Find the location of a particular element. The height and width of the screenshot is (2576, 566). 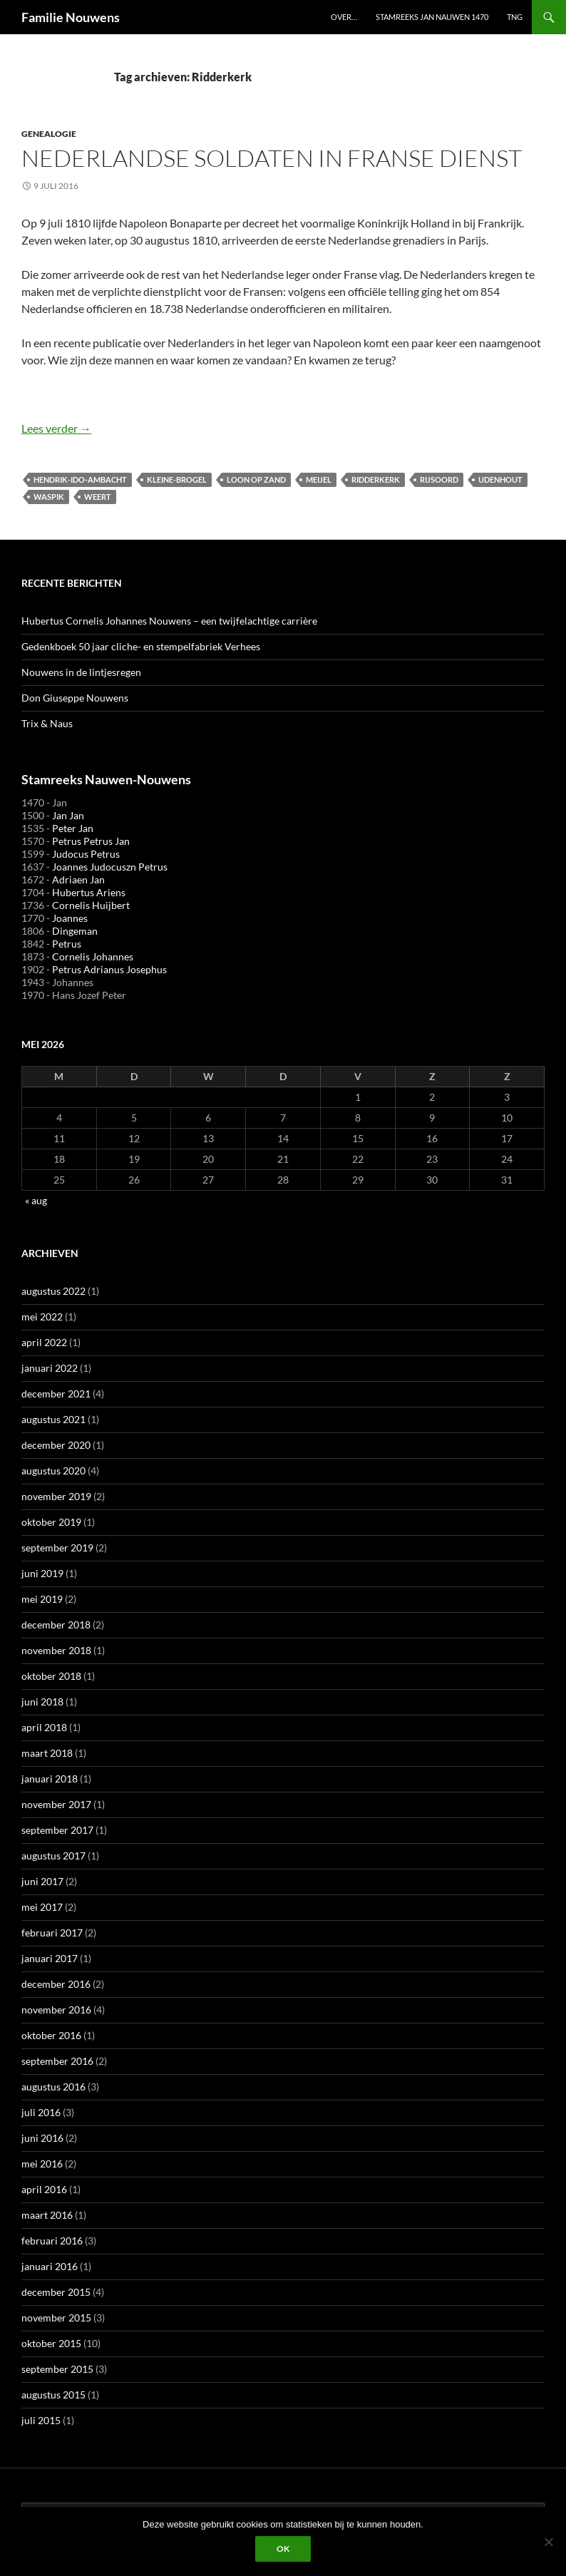

april 2022 is located at coordinates (44, 1342).